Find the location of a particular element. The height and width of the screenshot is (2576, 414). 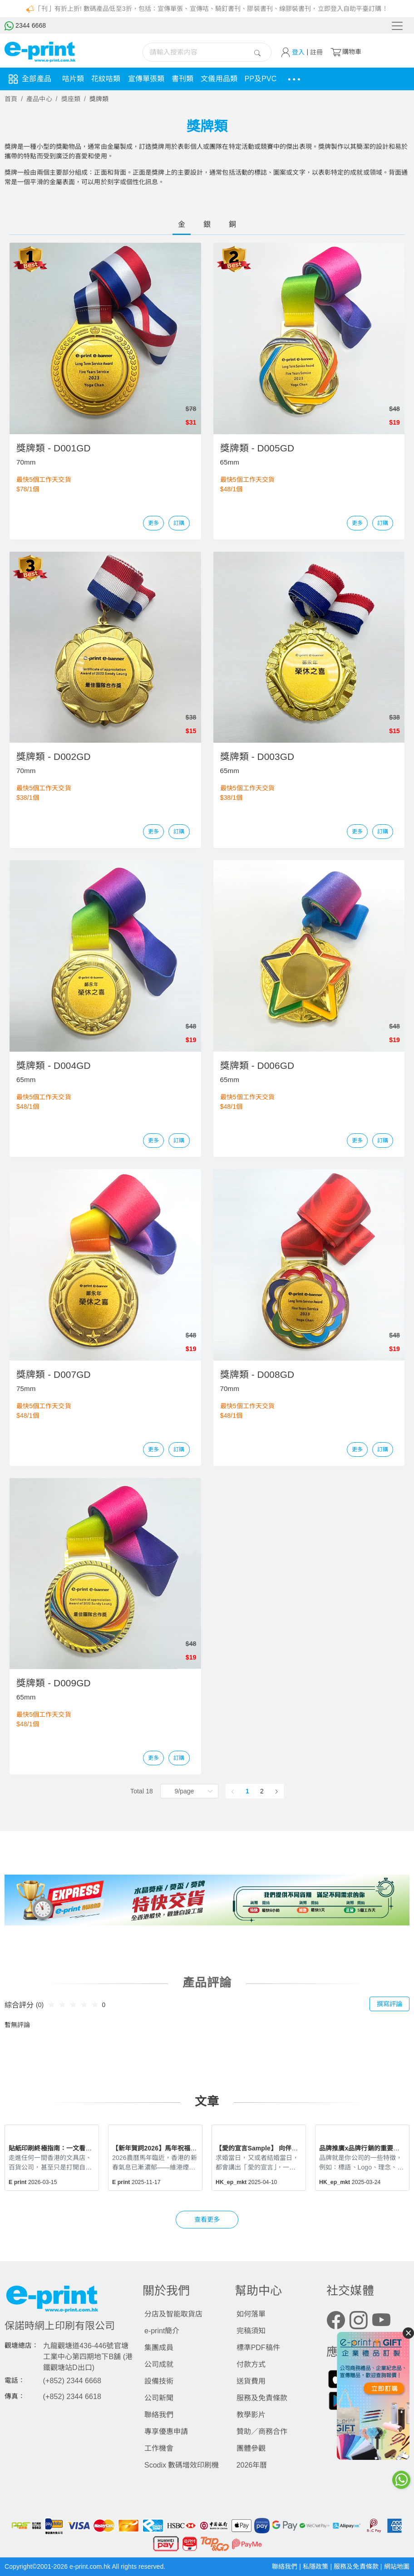

標準PDF稿件 is located at coordinates (258, 2347).